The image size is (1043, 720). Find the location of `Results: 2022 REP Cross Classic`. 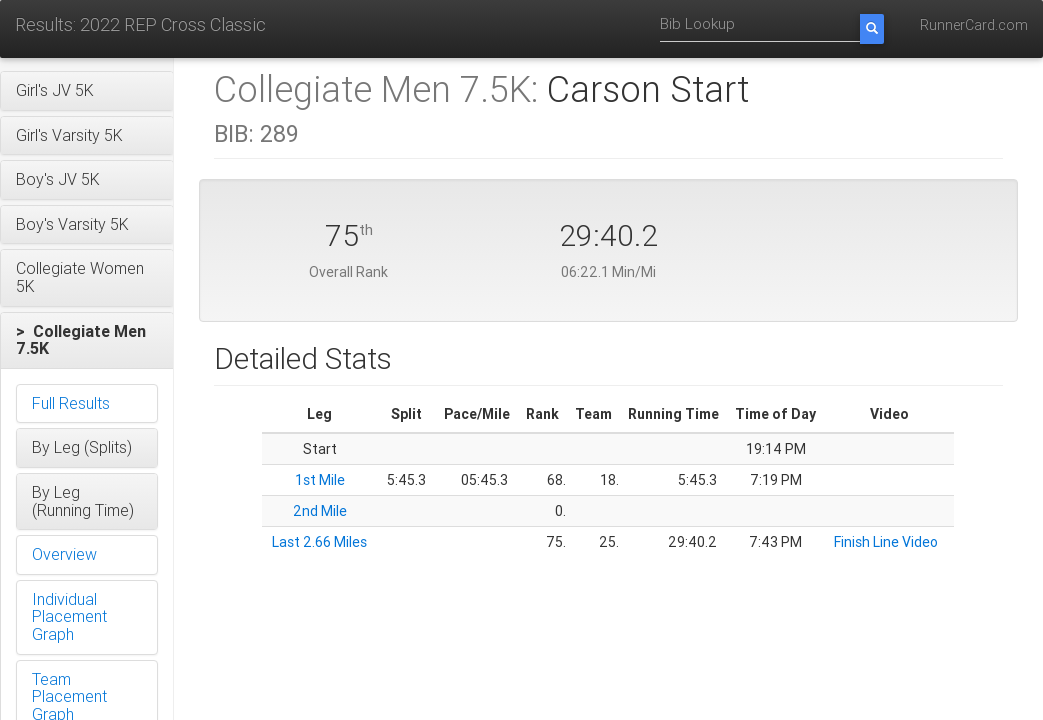

Results: 2022 REP Cross Classic is located at coordinates (140, 24).